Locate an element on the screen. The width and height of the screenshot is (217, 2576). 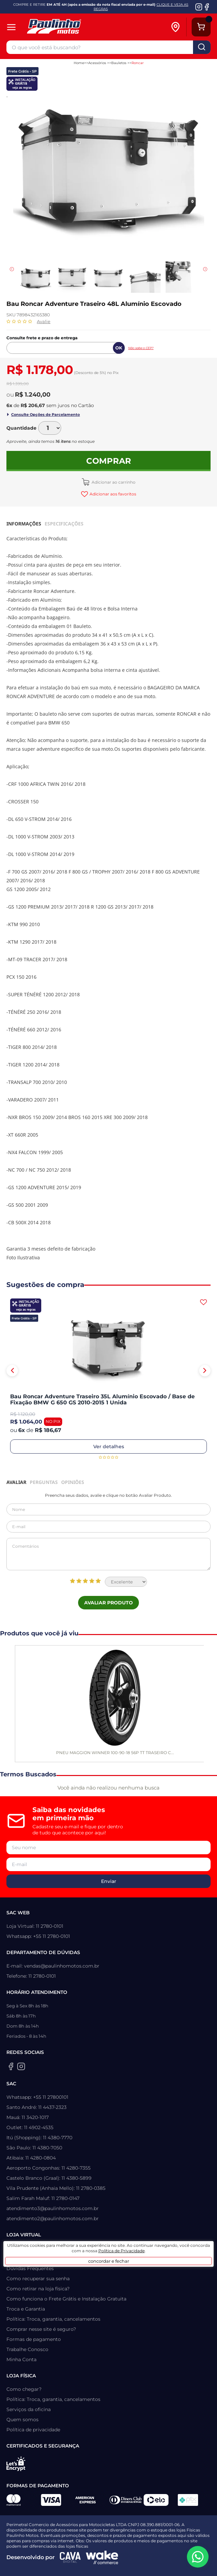
Formas de pagamento is located at coordinates (33, 2339).